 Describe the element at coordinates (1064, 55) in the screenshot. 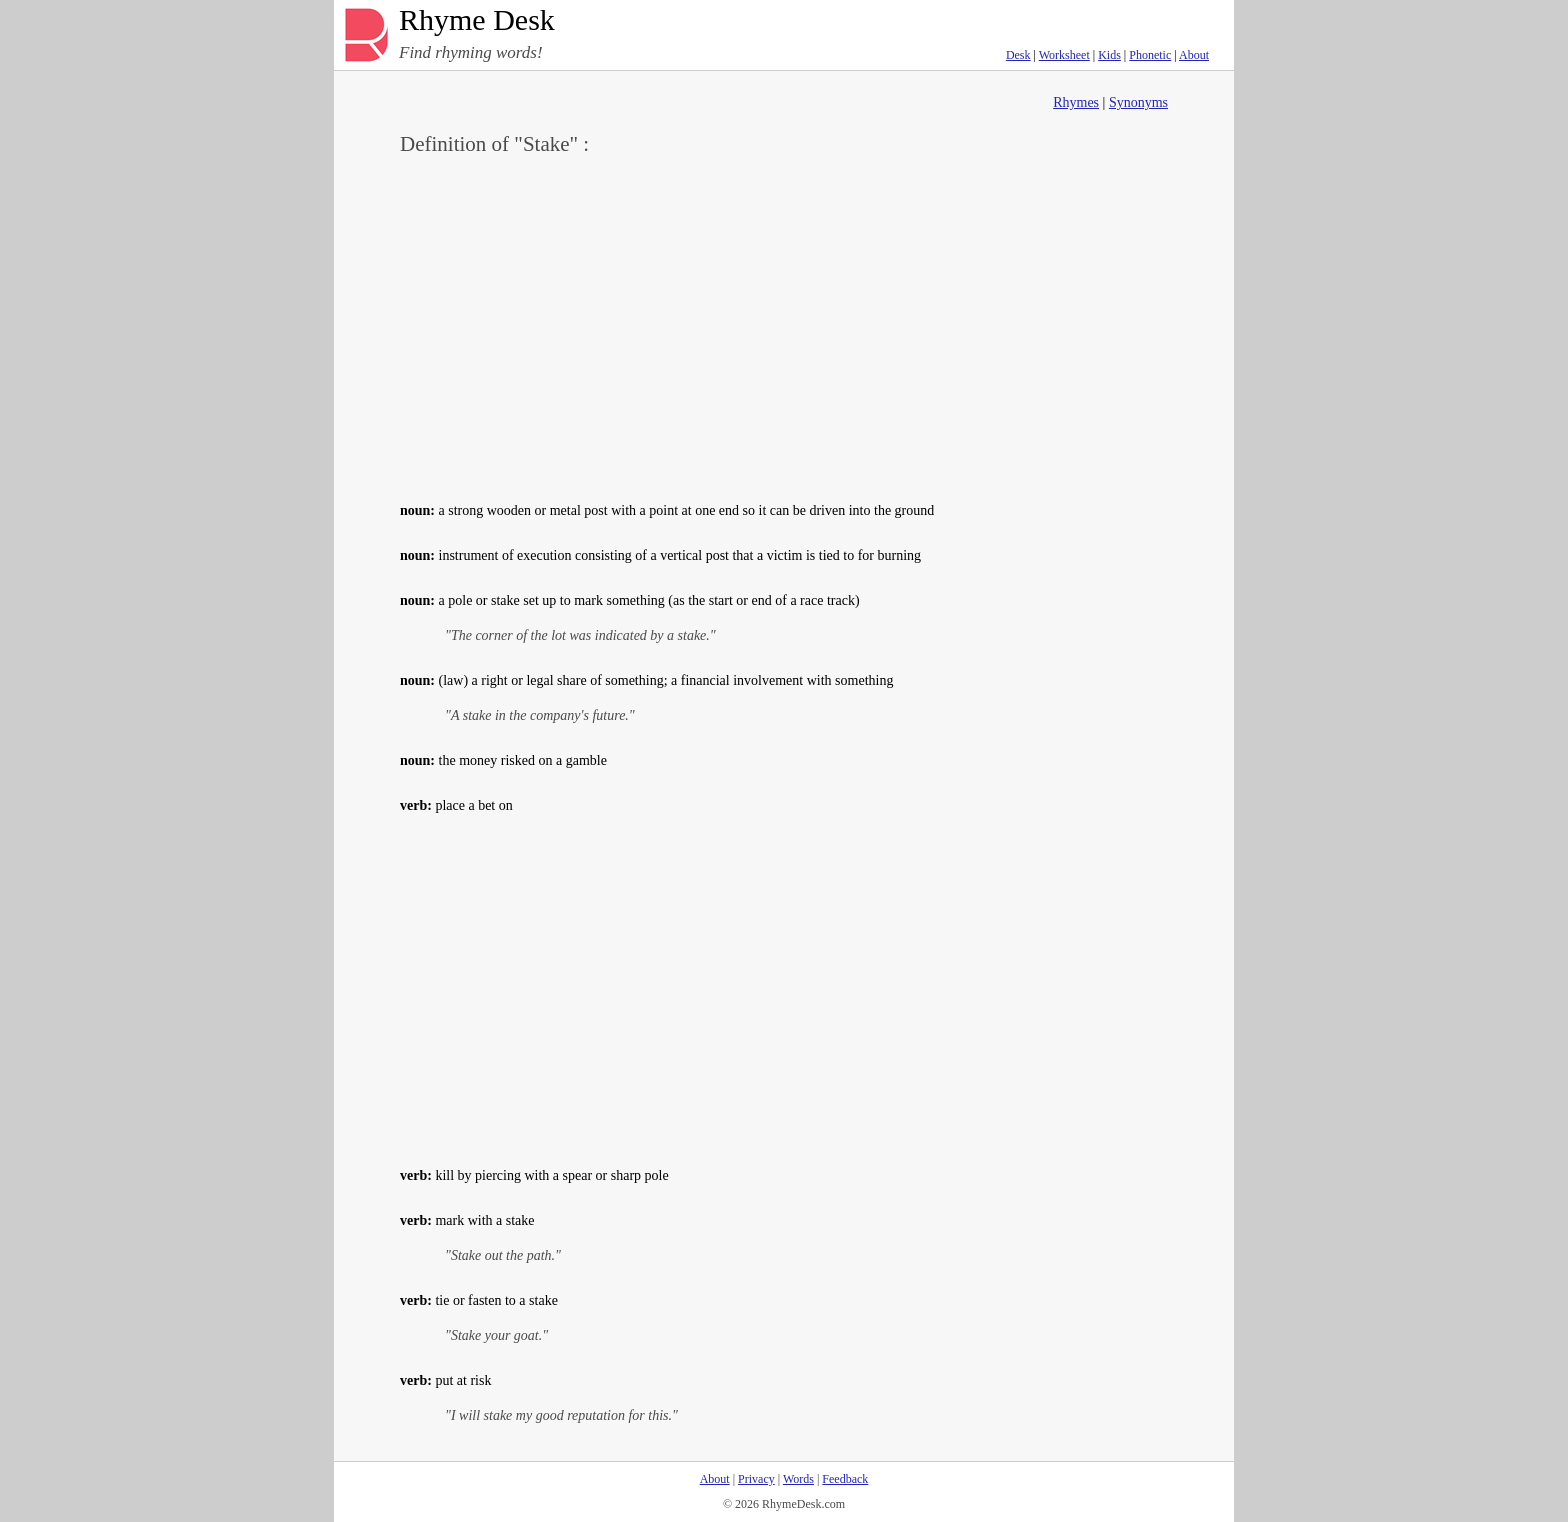

I see `Worksheet` at that location.